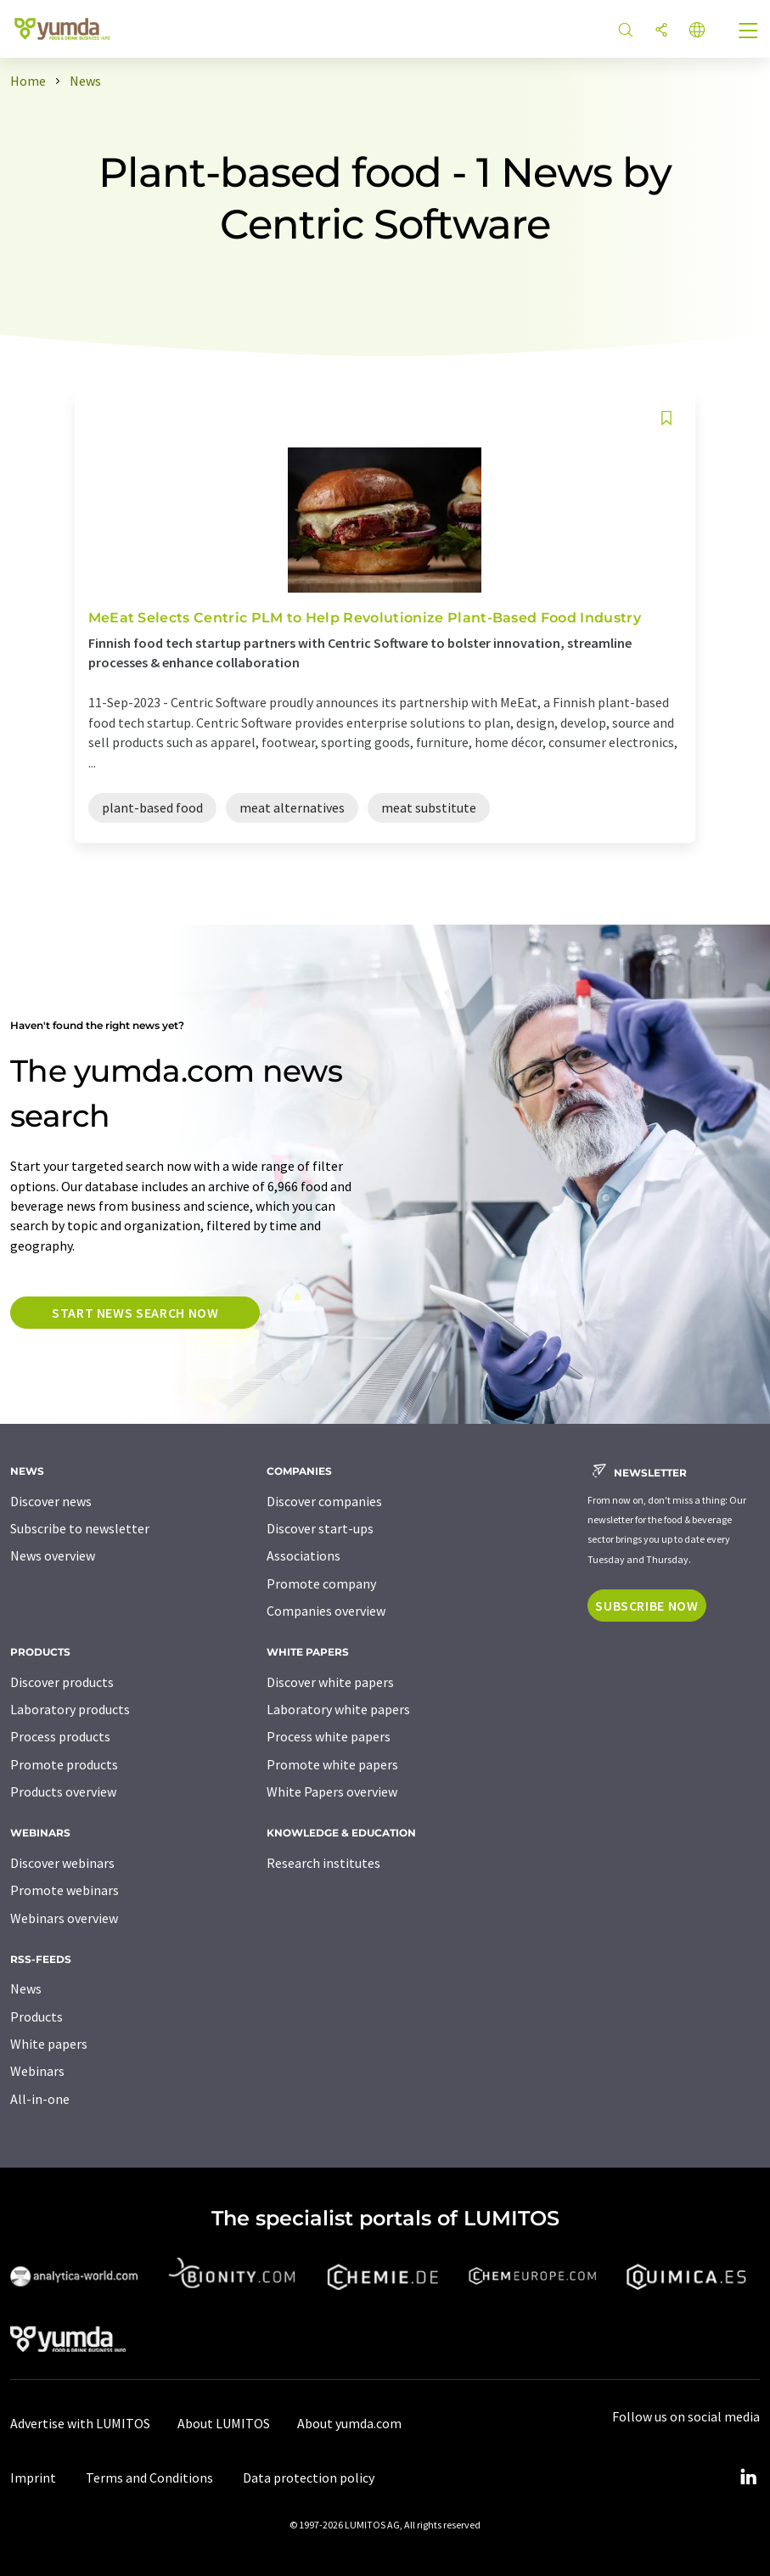  What do you see at coordinates (749, 32) in the screenshot?
I see `[Toggle navigation]` at bounding box center [749, 32].